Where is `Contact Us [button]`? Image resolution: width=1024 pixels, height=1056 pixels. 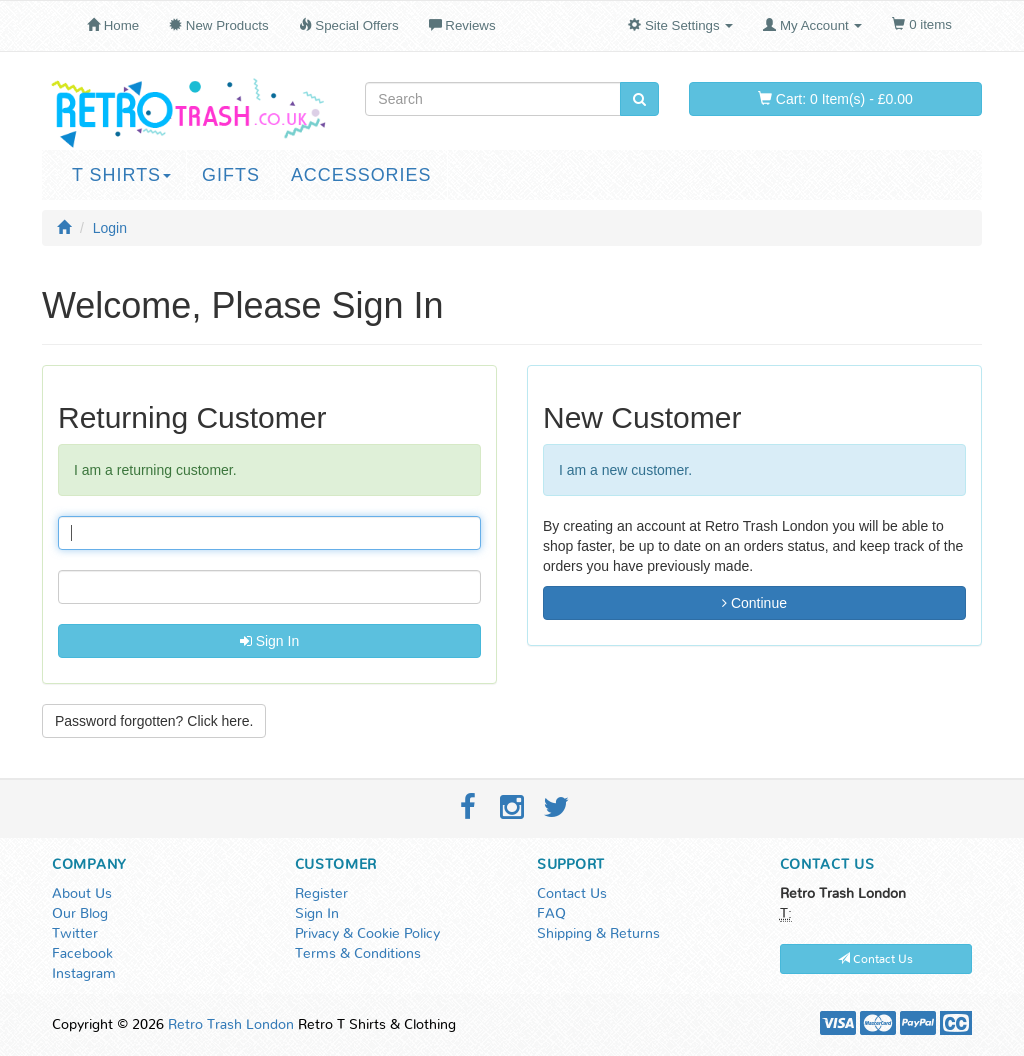 Contact Us [button] is located at coordinates (875, 958).